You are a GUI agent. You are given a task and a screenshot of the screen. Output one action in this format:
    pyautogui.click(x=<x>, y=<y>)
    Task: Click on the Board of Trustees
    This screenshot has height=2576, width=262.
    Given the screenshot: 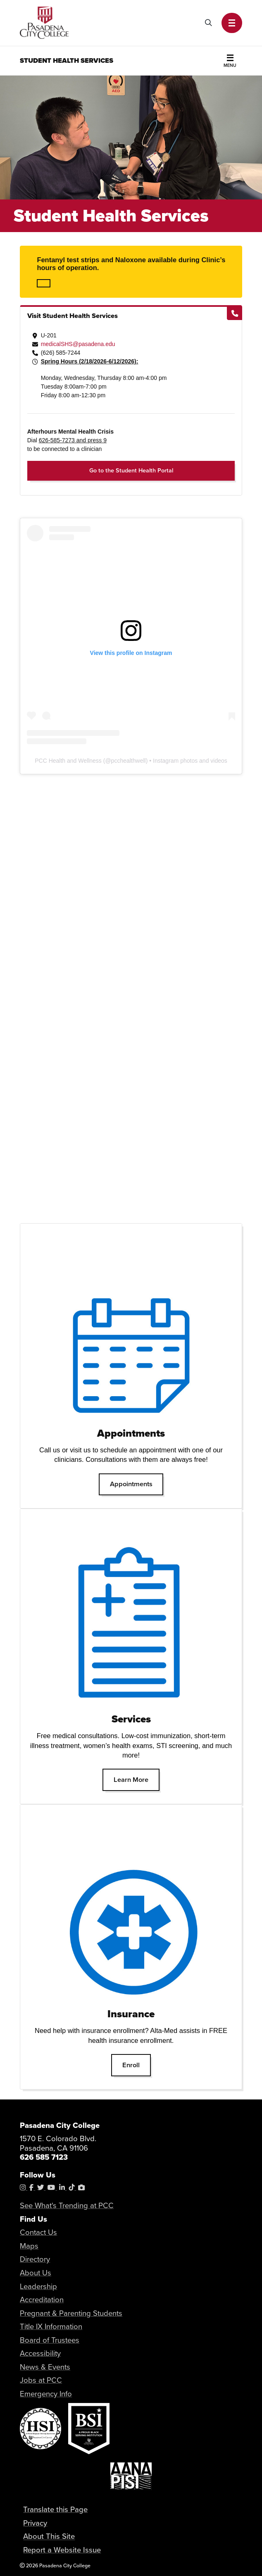 What is the action you would take?
    pyautogui.click(x=49, y=2340)
    